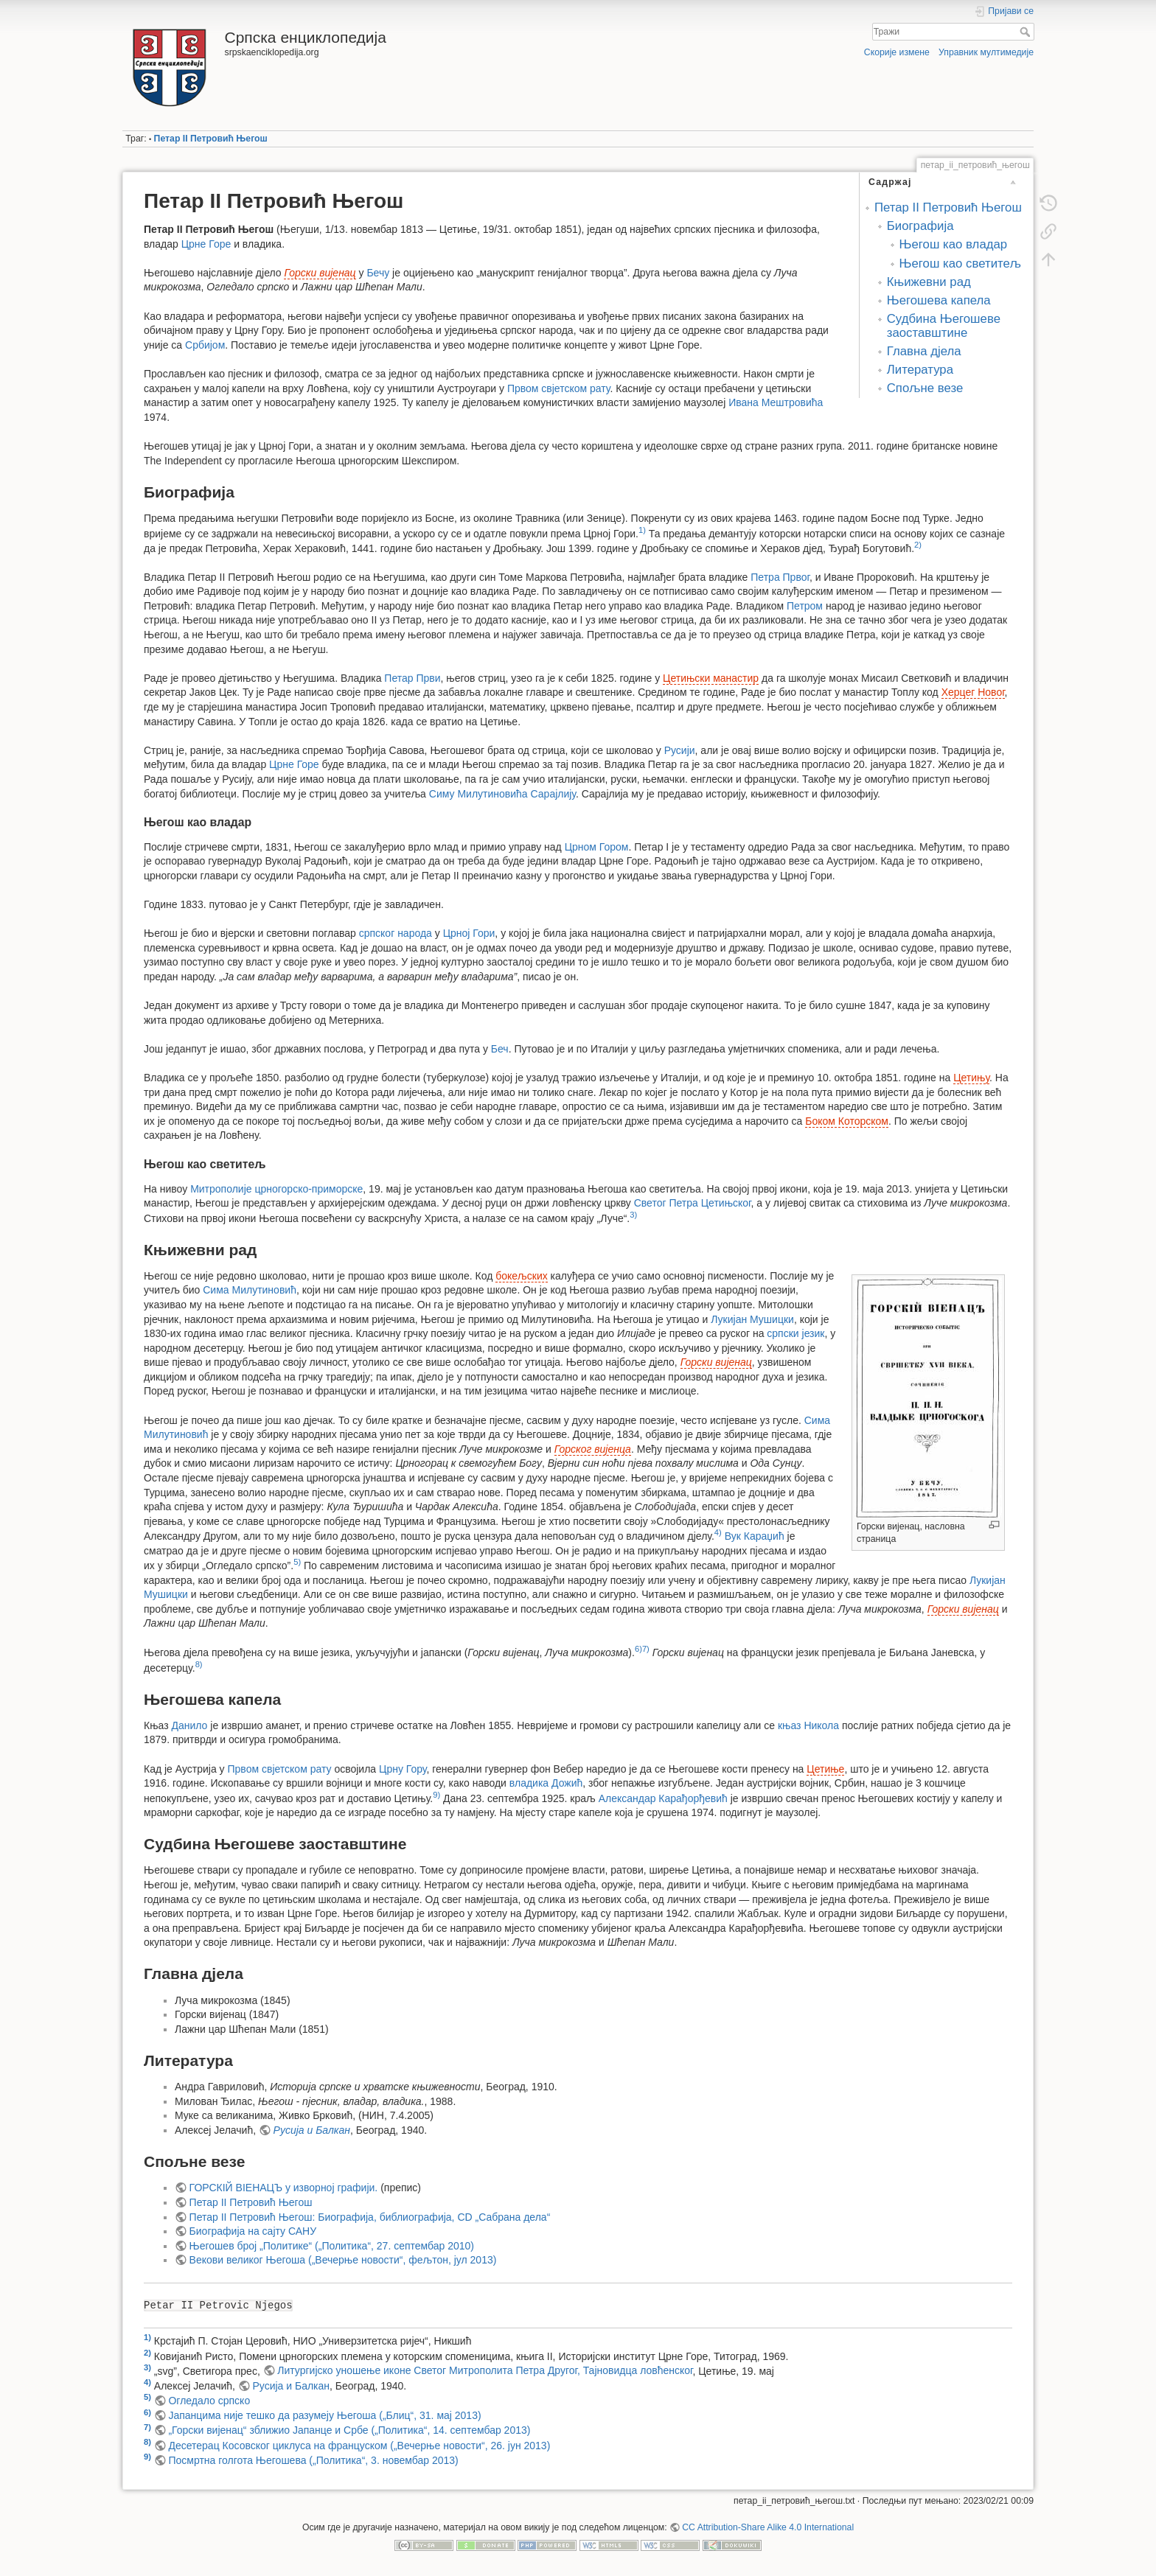 The height and width of the screenshot is (2576, 1156). I want to click on Горски вијенац, so click(319, 273).